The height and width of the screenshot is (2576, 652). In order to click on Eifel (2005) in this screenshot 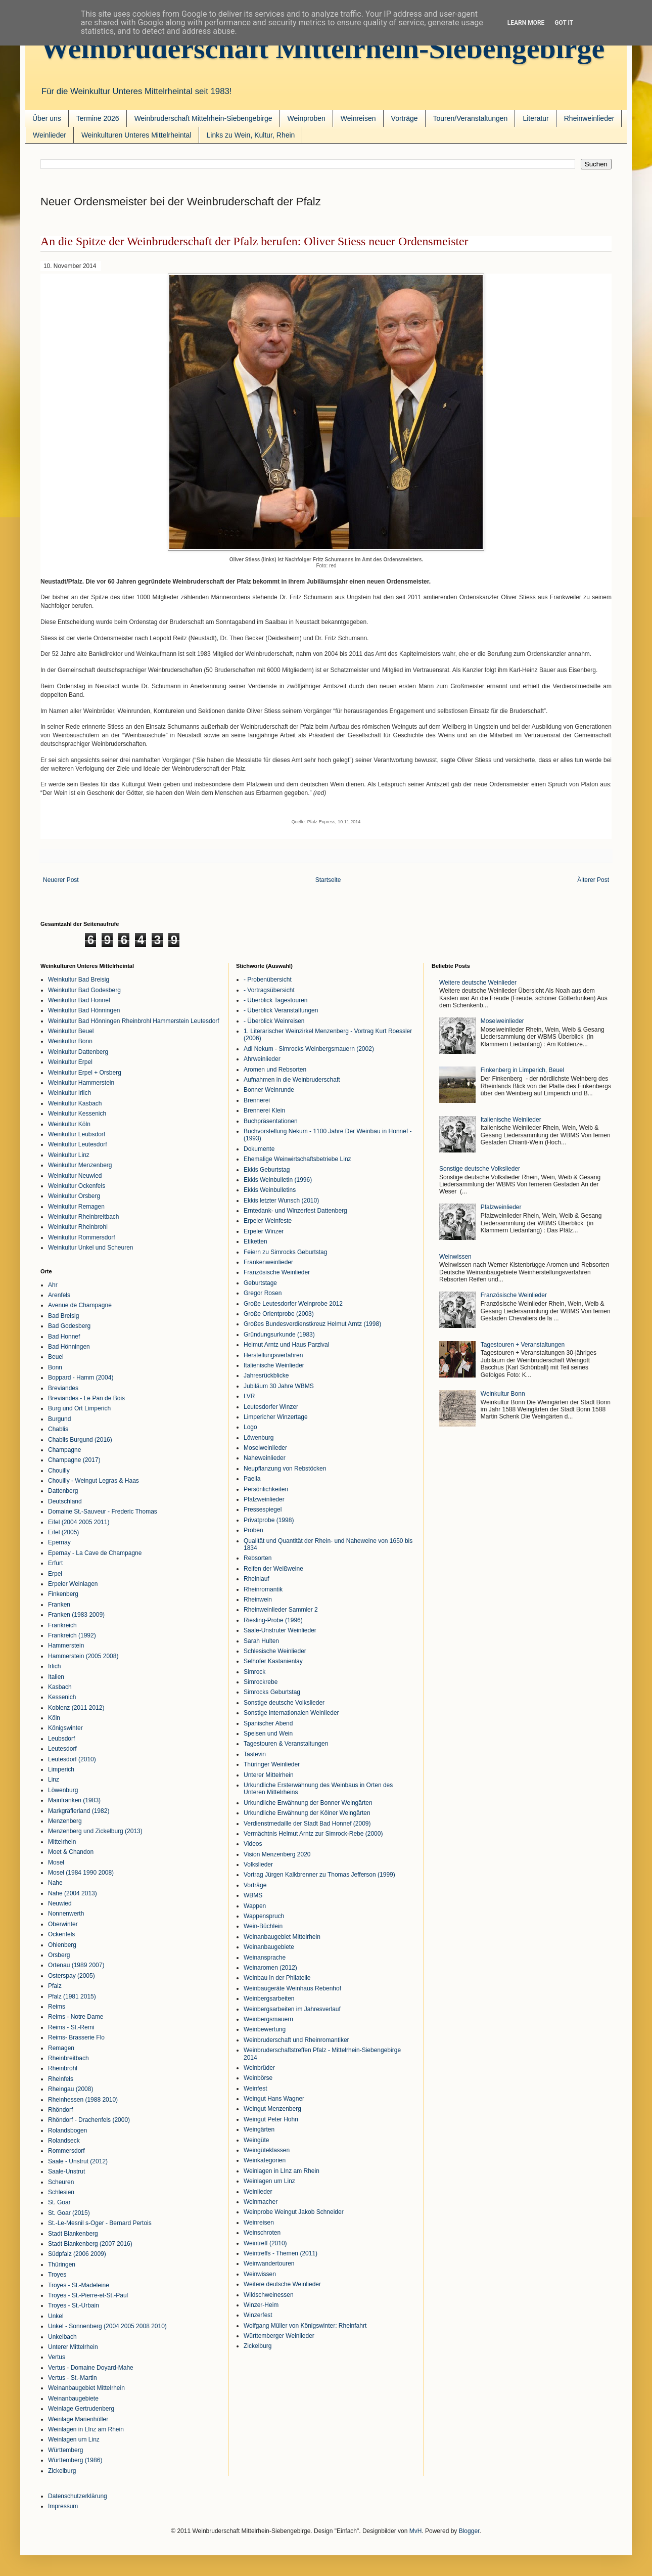, I will do `click(63, 1532)`.